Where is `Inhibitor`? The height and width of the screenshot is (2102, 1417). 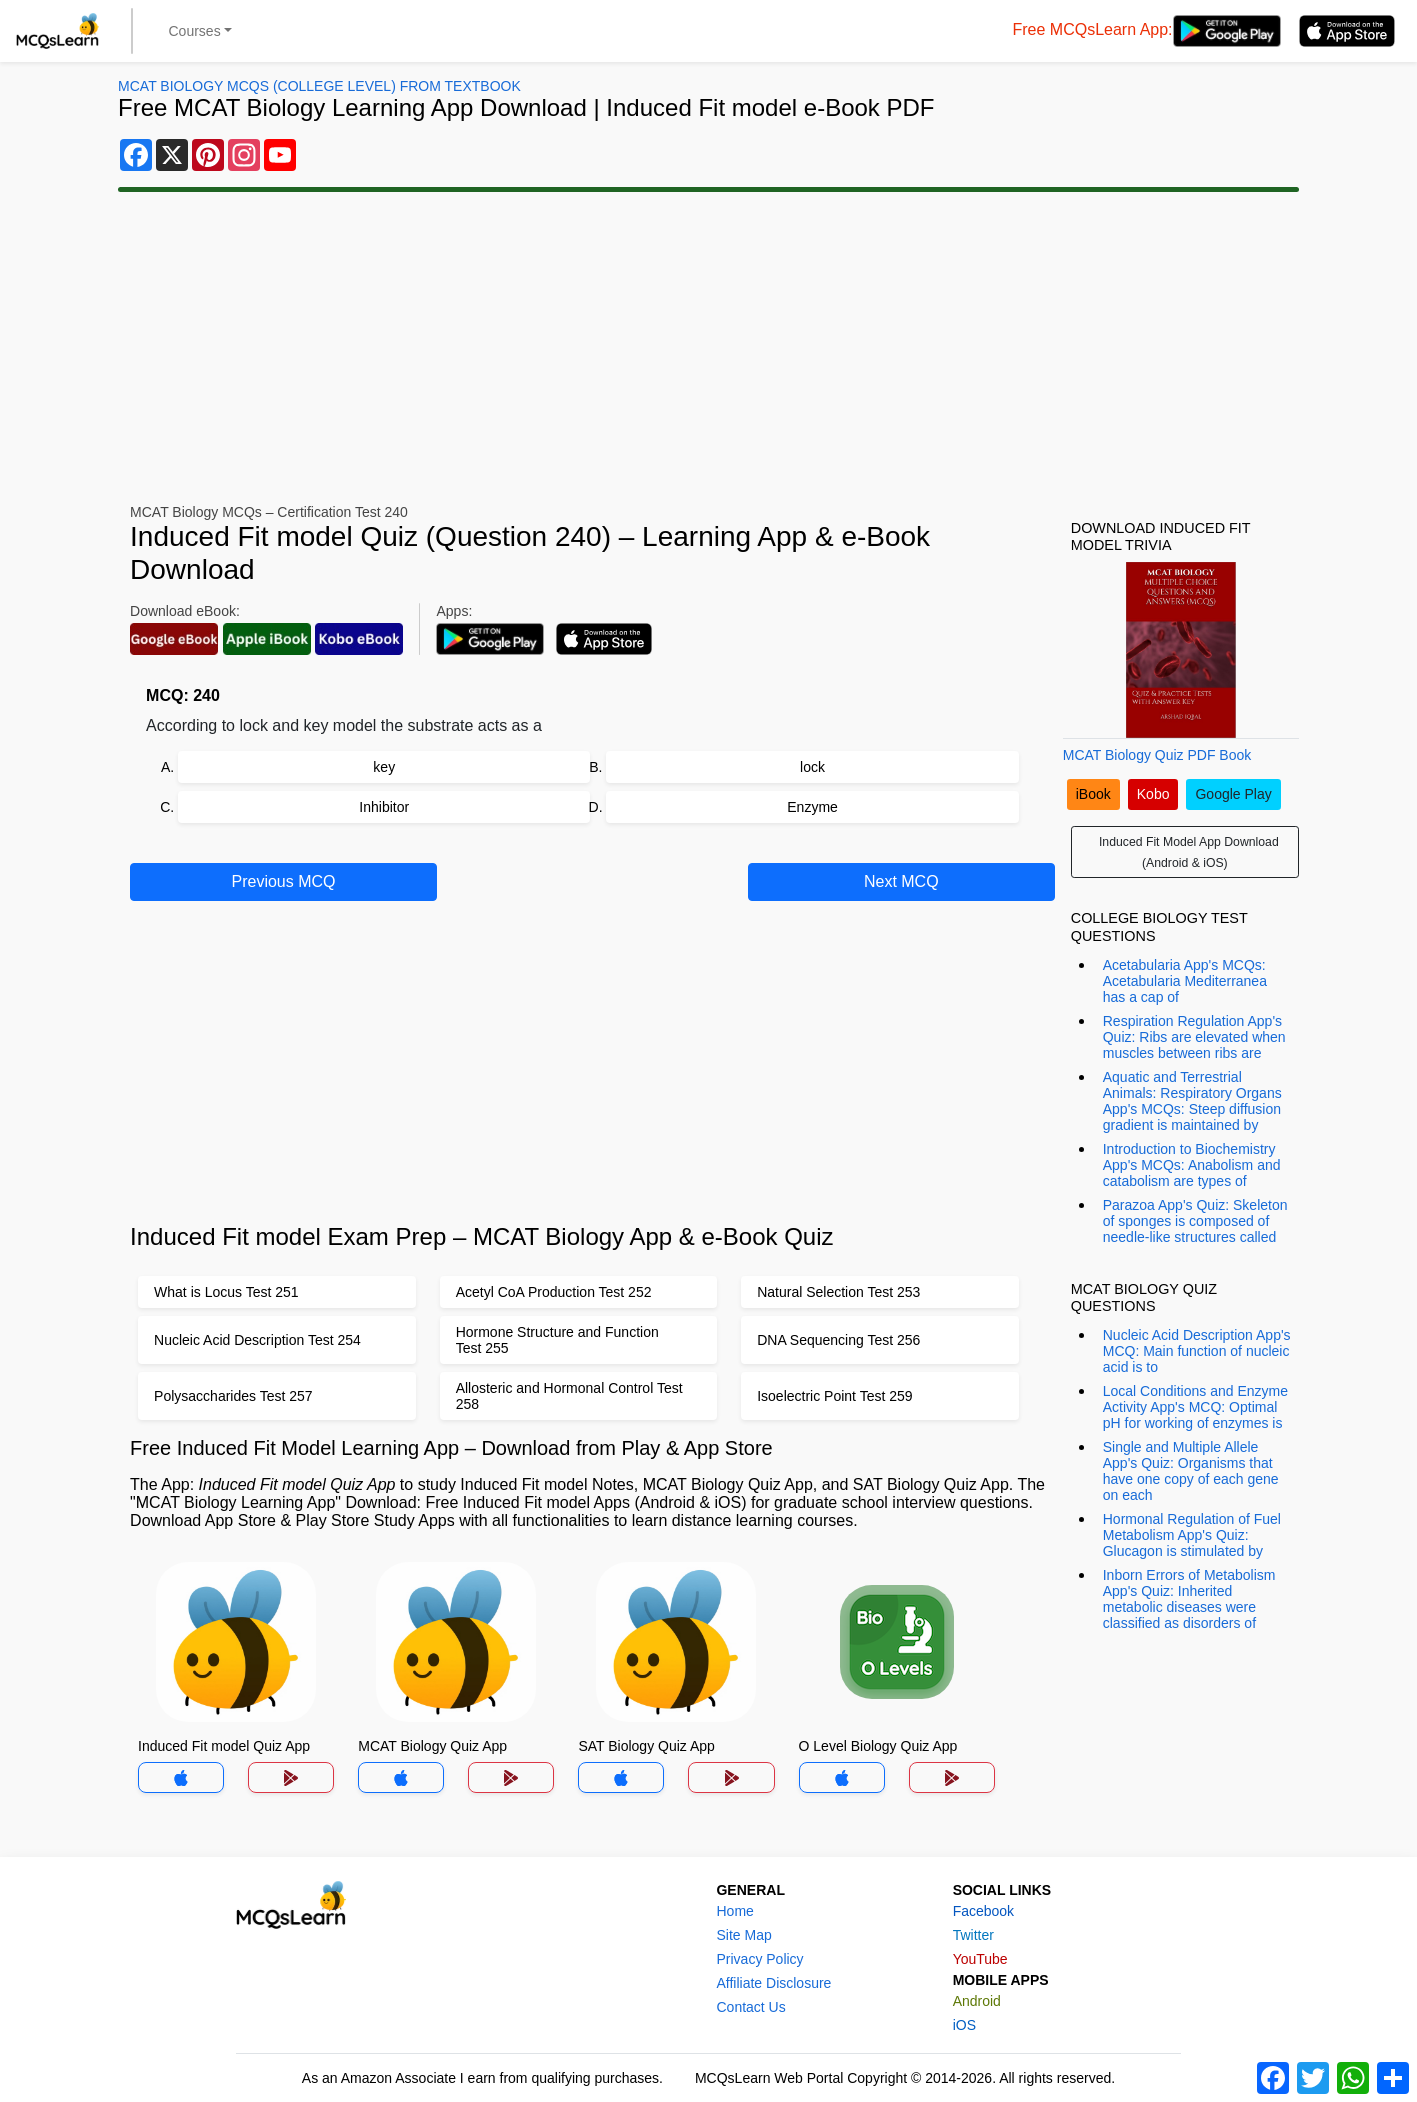 Inhibitor is located at coordinates (384, 807).